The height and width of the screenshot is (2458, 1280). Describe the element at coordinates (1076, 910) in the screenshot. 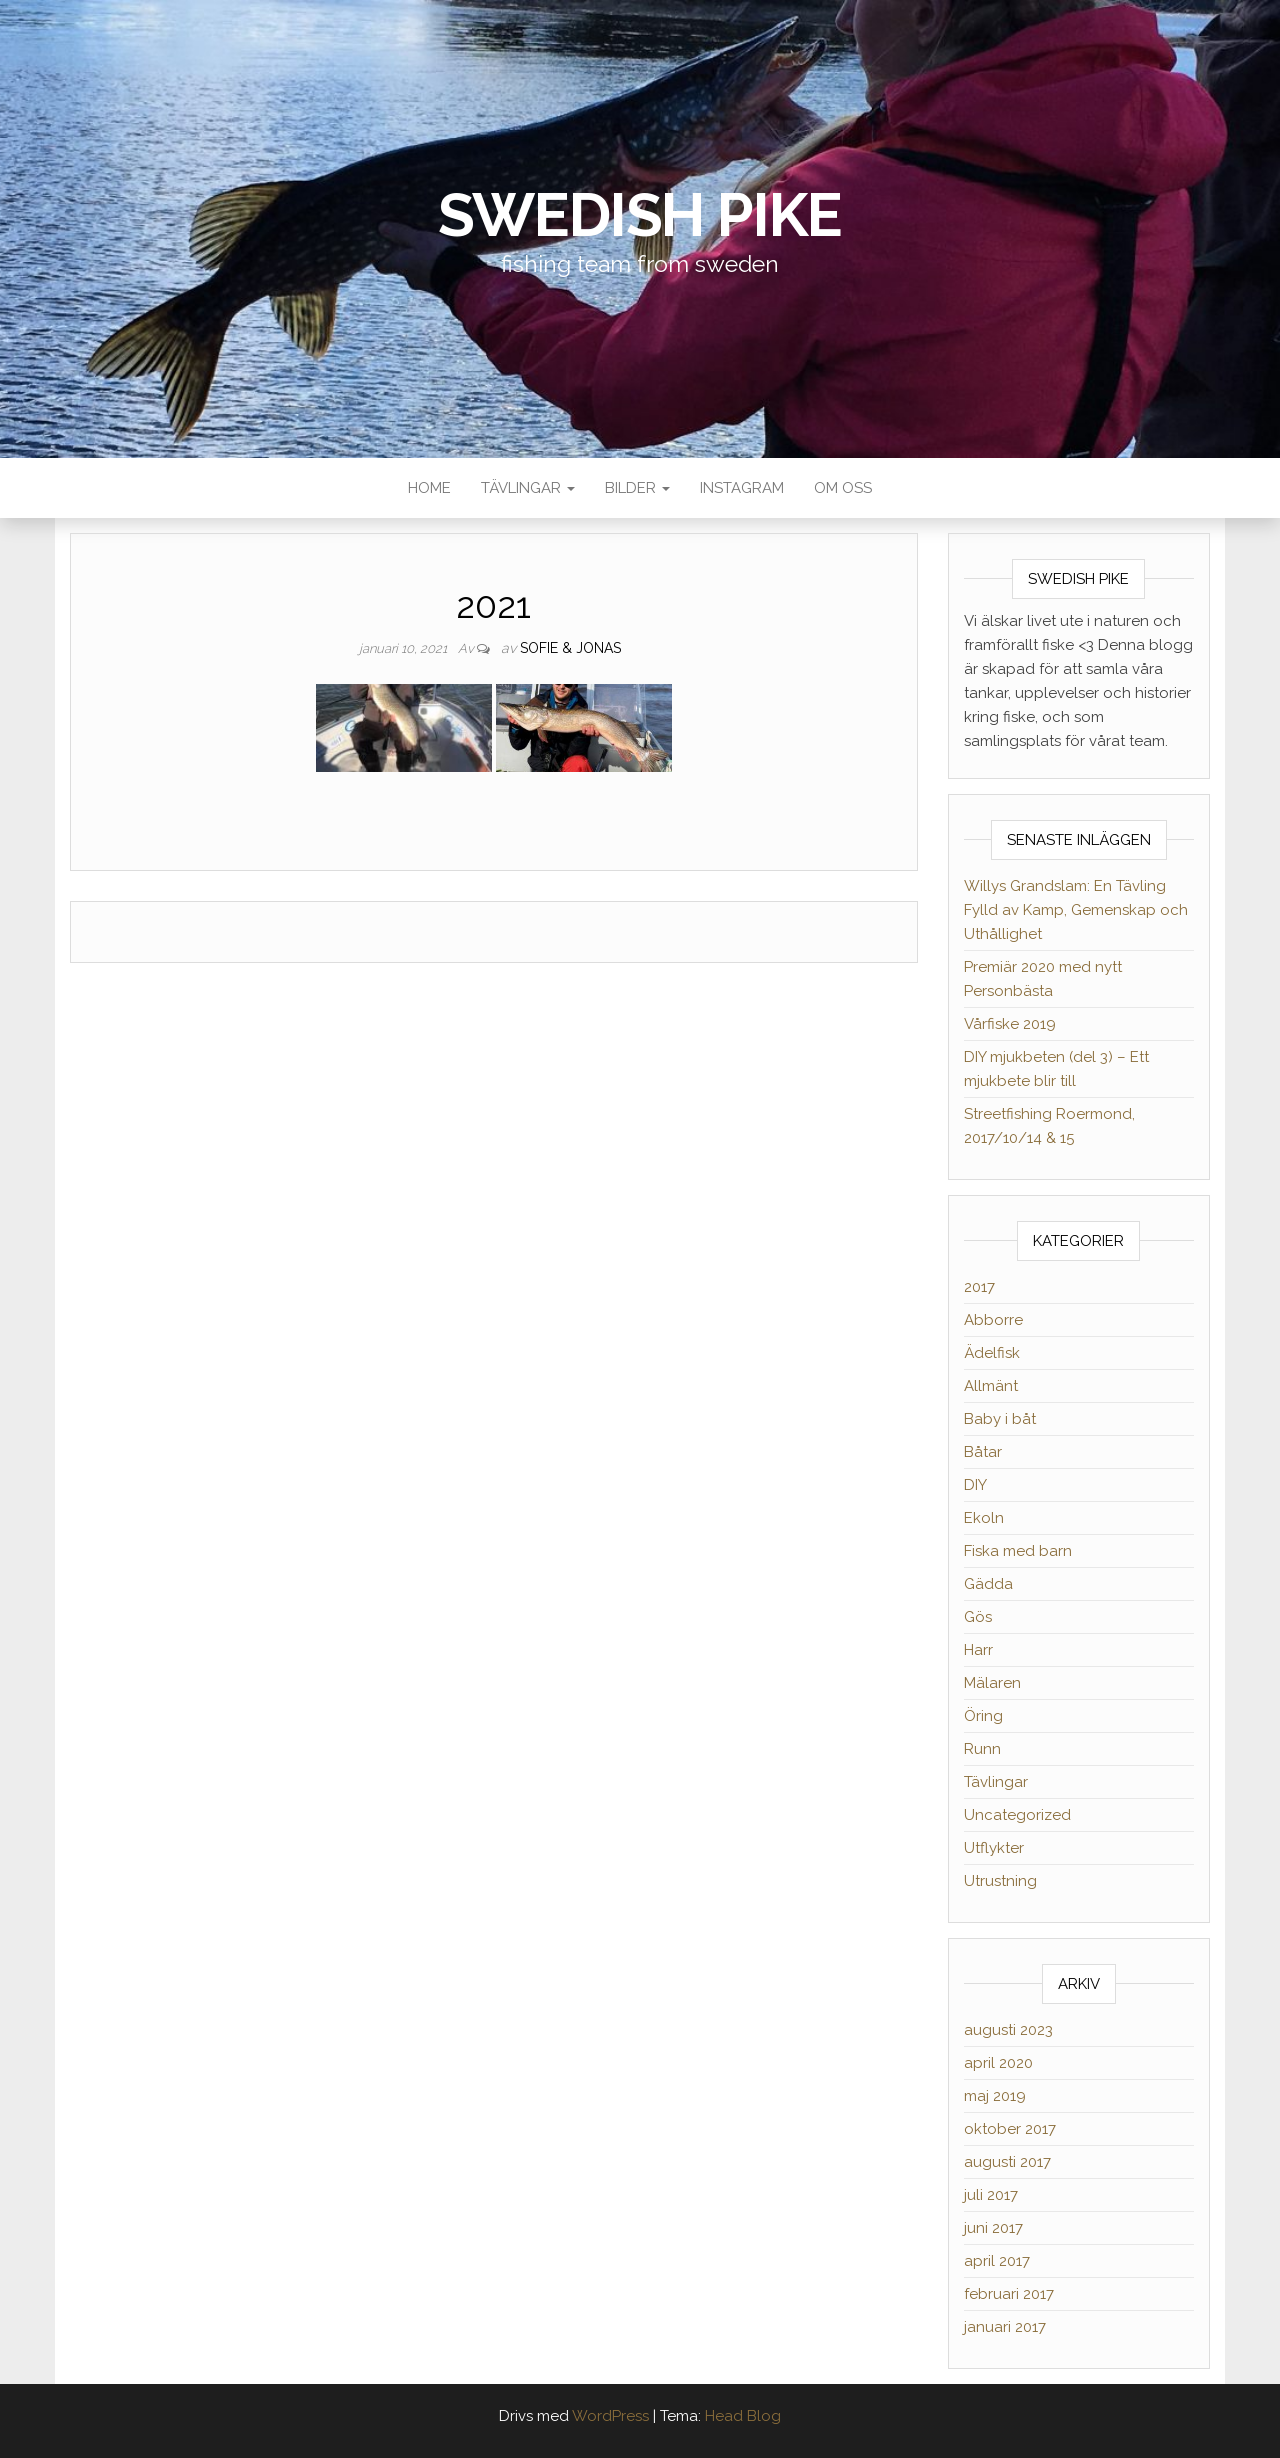

I see `Willys Grandslam: En Tävling Fylld av Kamp, Gemenskap och Uthållighet` at that location.